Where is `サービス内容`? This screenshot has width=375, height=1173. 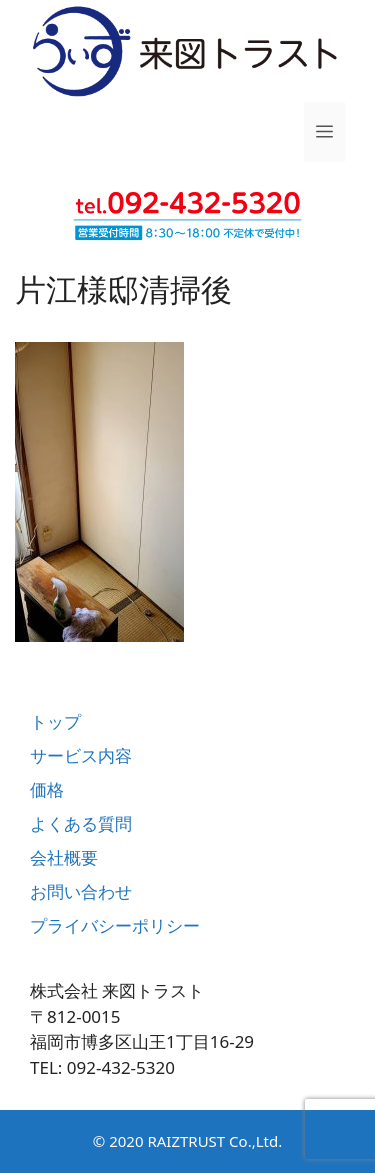 サービス内容 is located at coordinates (81, 755).